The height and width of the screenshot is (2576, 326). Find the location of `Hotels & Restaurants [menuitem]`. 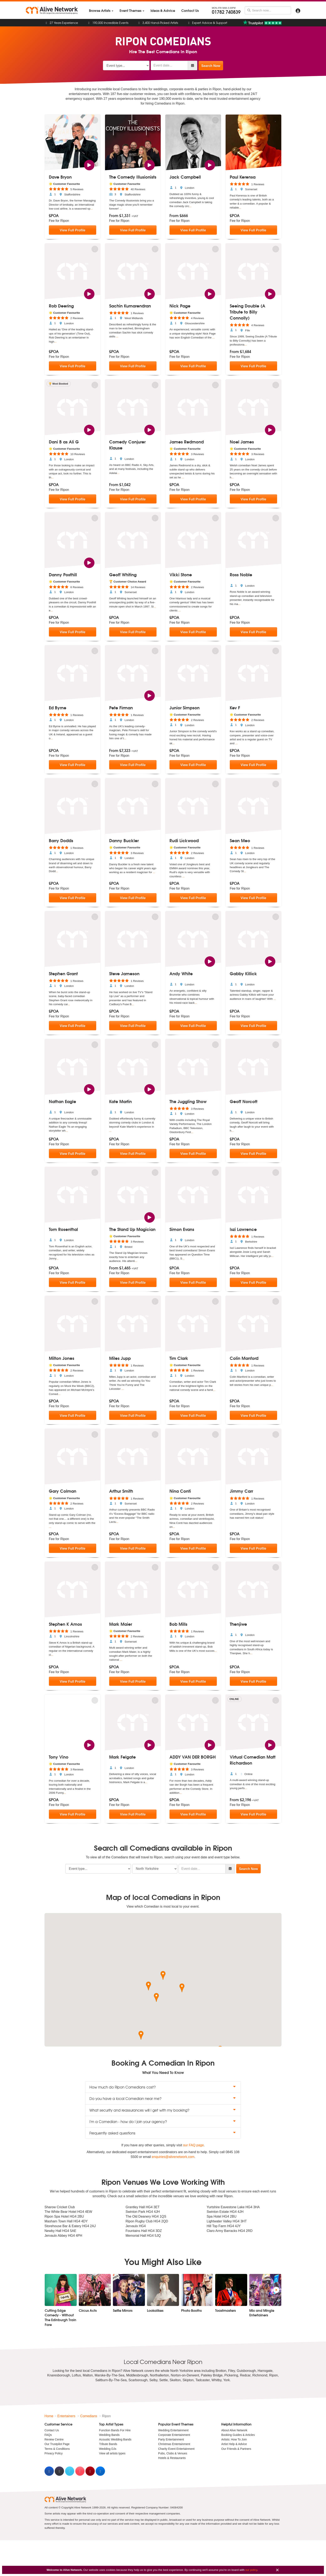

Hotels & Restaurants [menuitem] is located at coordinates (172, 2458).